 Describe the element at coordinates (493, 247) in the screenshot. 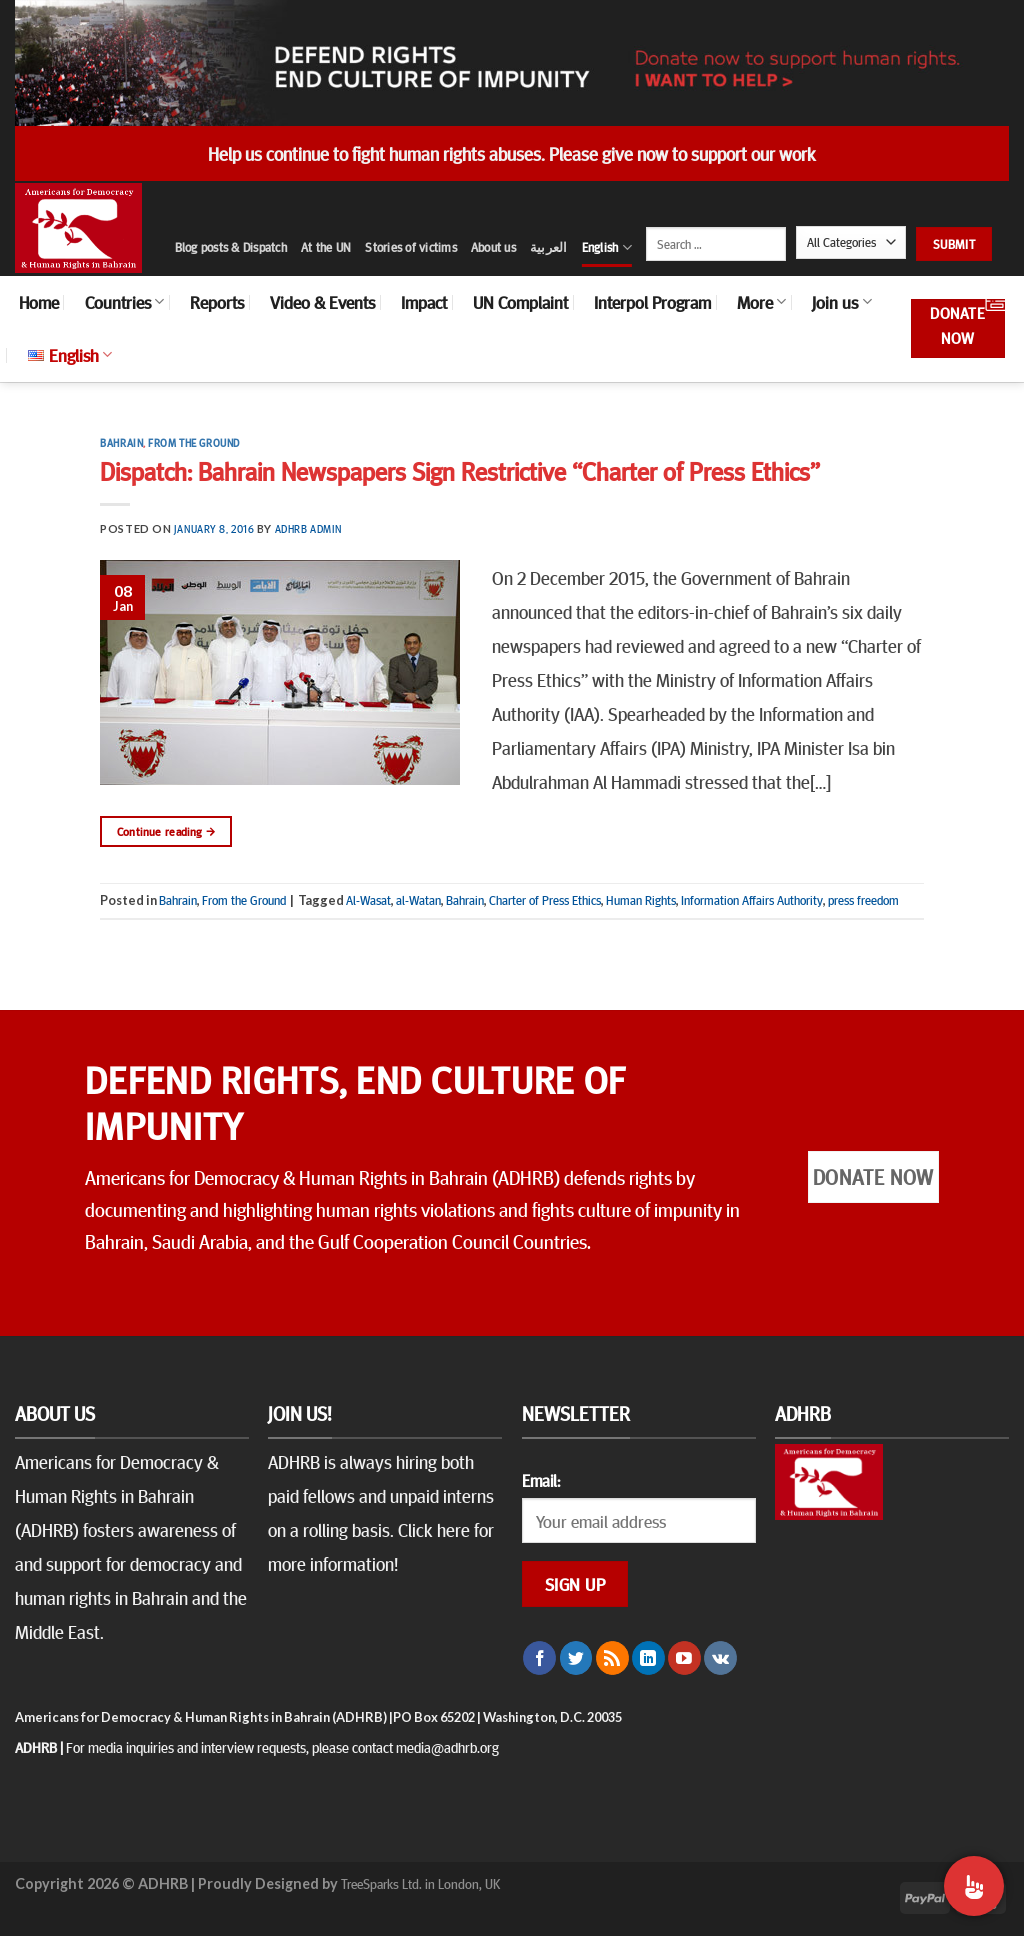

I see `About us` at that location.